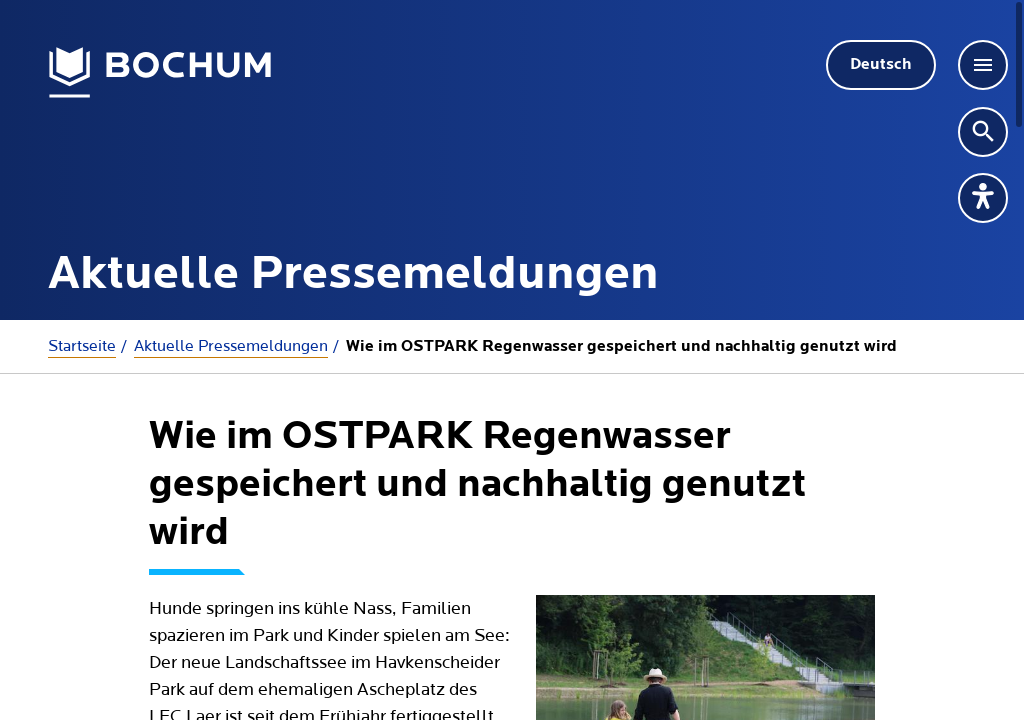 The height and width of the screenshot is (720, 1024). I want to click on Startseite, so click(82, 346).